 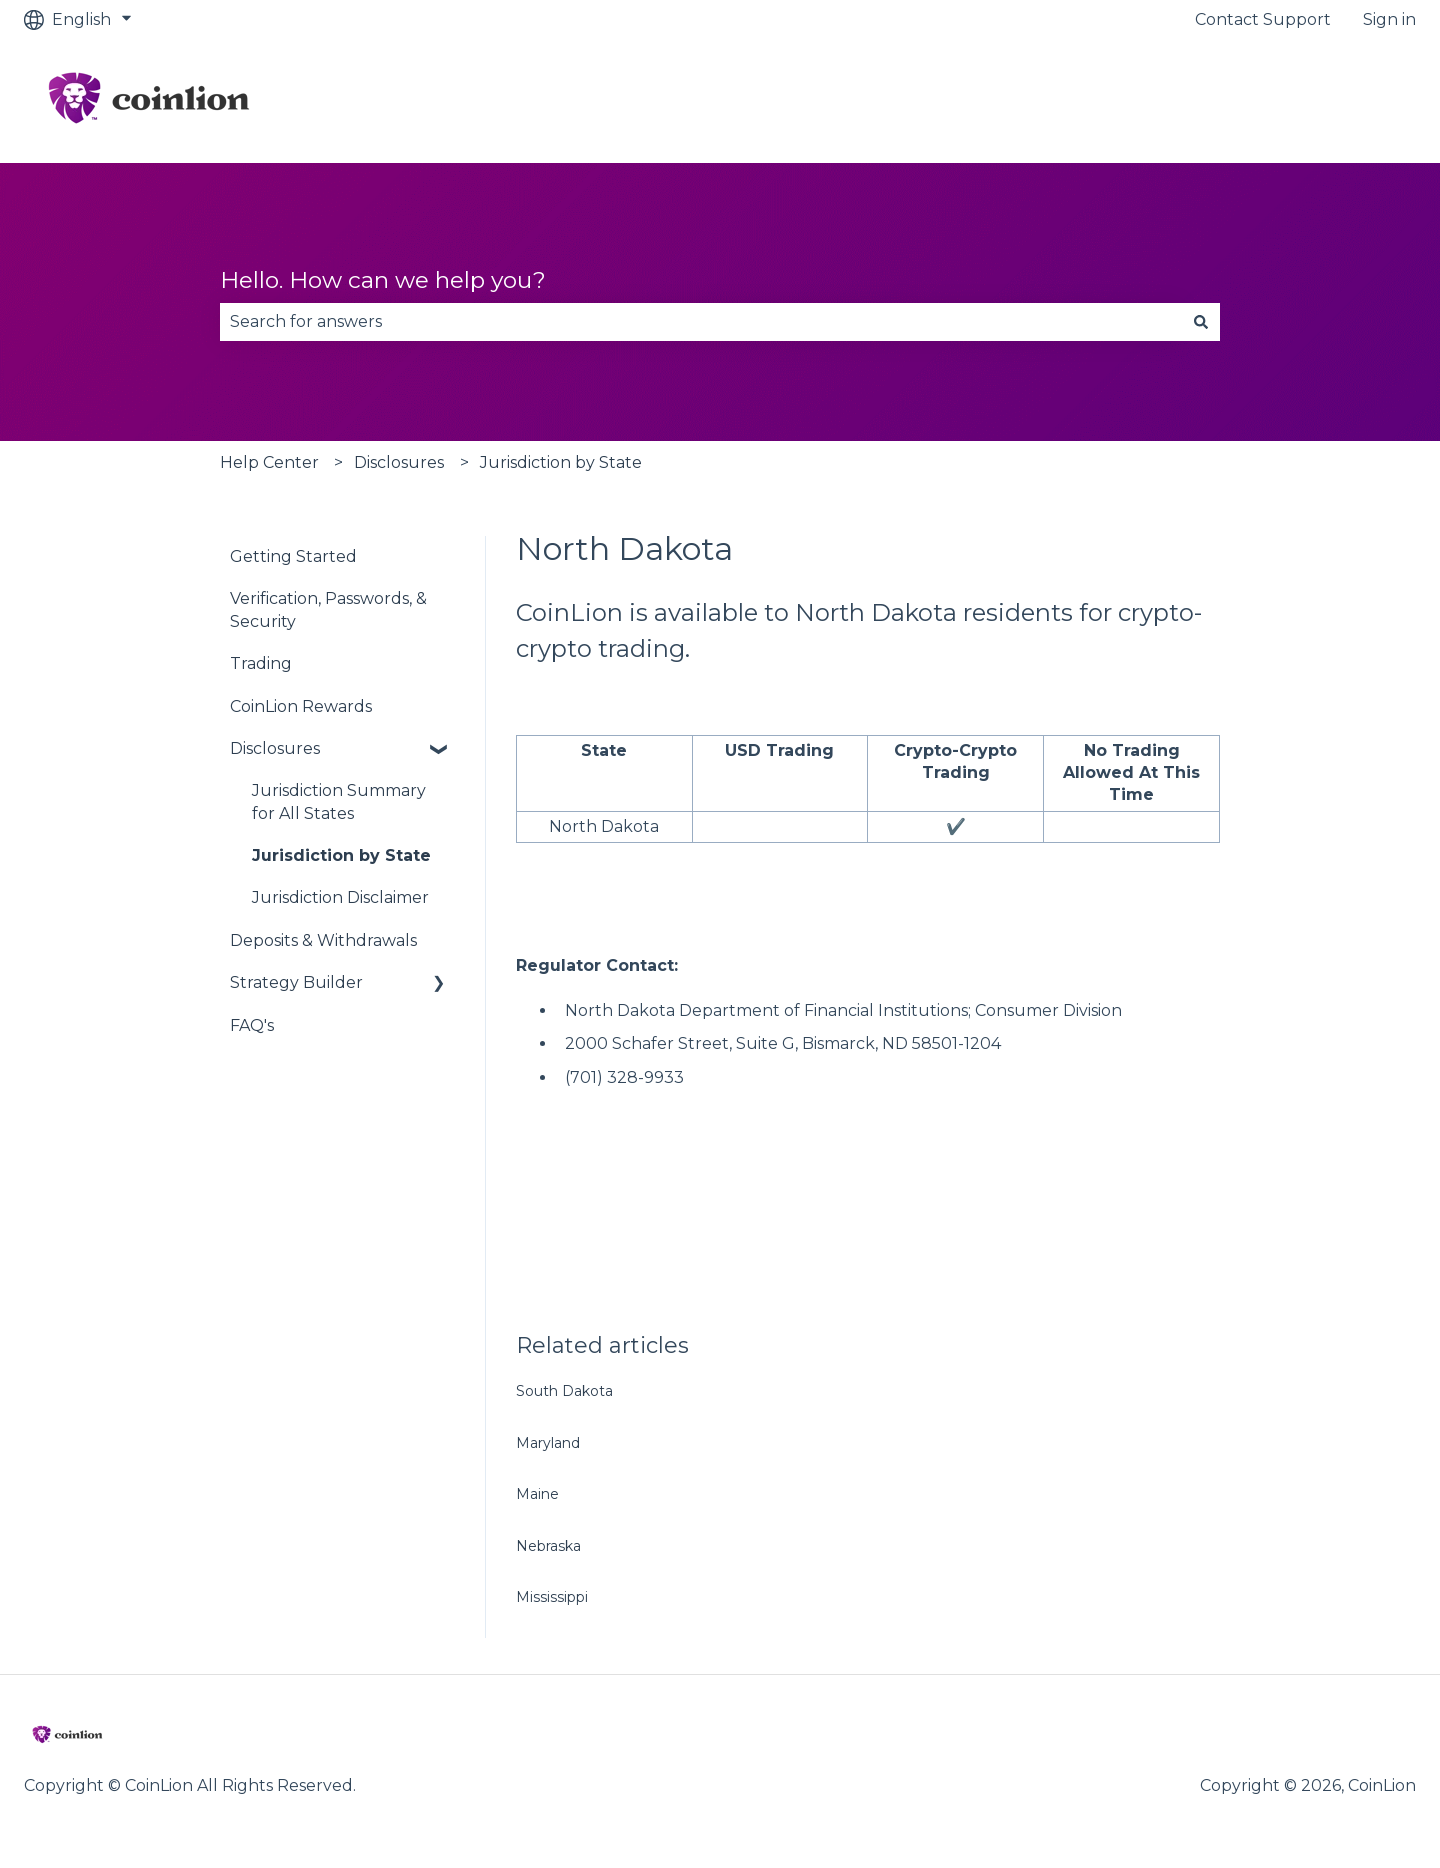 What do you see at coordinates (1263, 19) in the screenshot?
I see `Contact Support` at bounding box center [1263, 19].